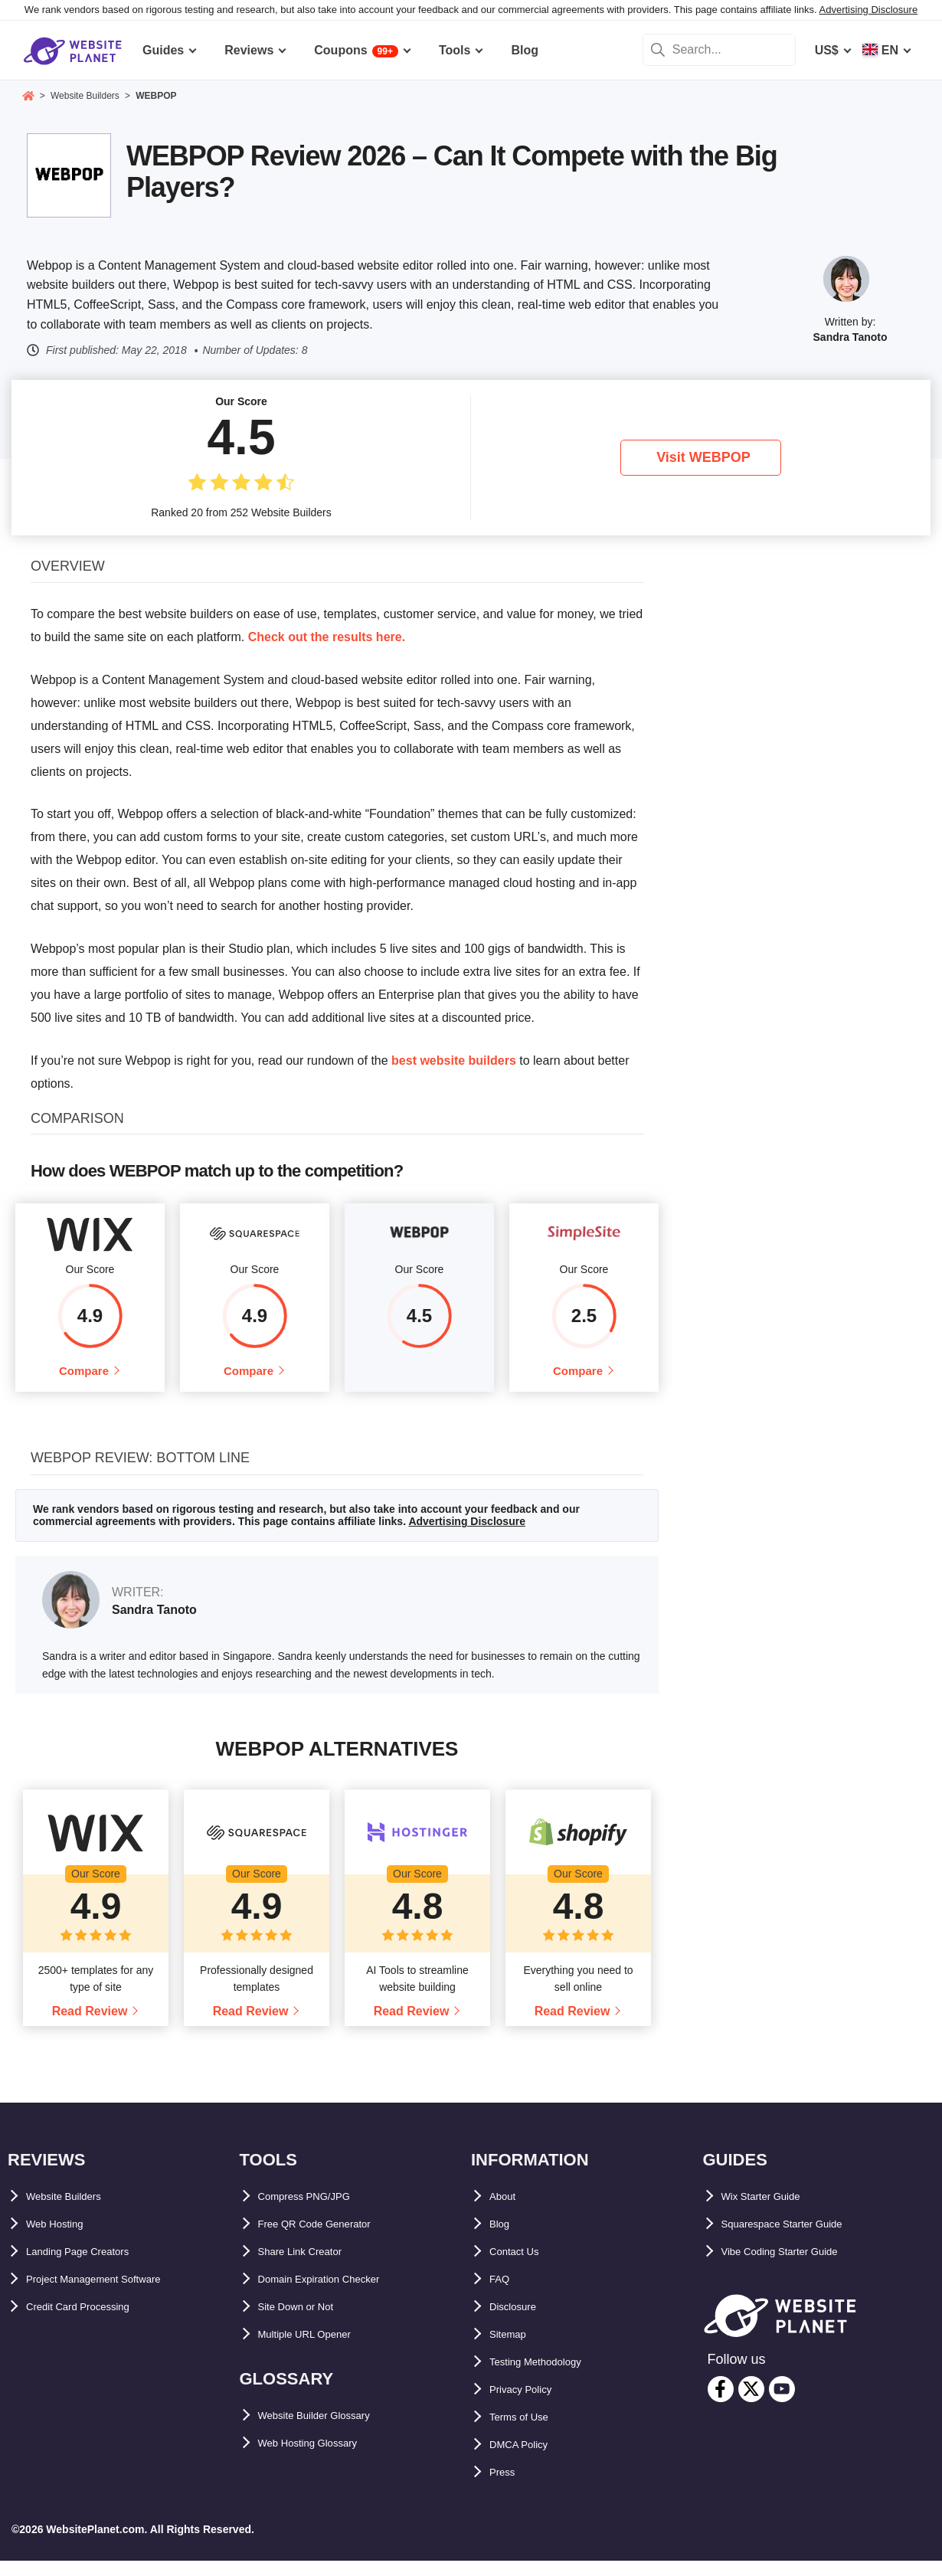 The width and height of the screenshot is (942, 2576). I want to click on Privacy Policy, so click(531, 2404).